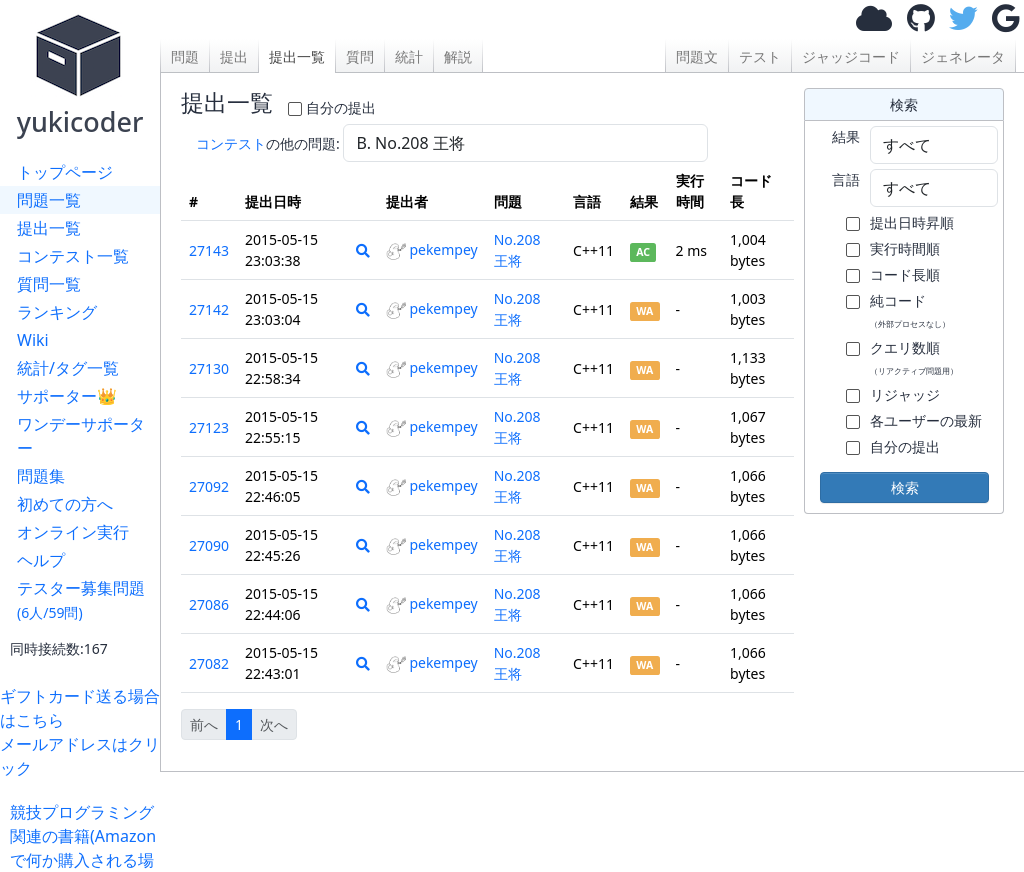 This screenshot has height=872, width=1024. Describe the element at coordinates (67, 396) in the screenshot. I see `サポーター👑` at that location.